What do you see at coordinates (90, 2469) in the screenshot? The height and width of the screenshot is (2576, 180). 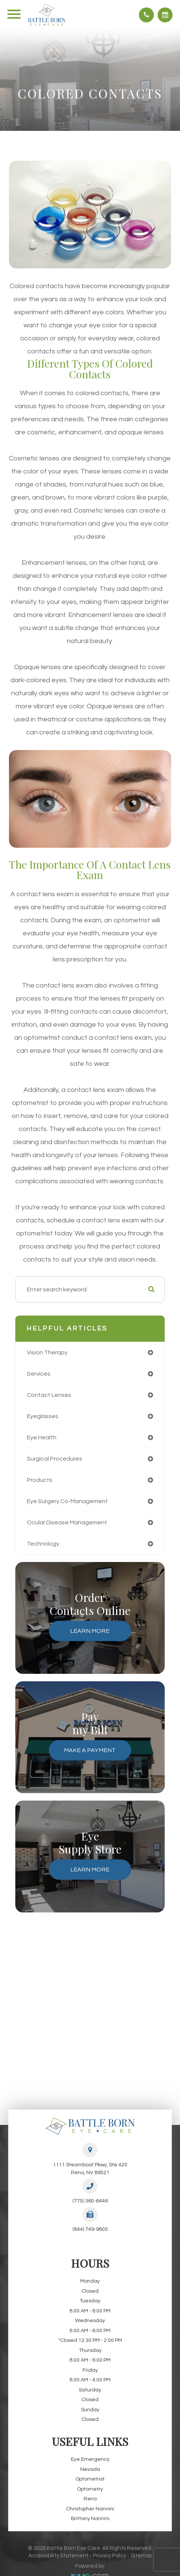 I see `Nevada` at bounding box center [90, 2469].